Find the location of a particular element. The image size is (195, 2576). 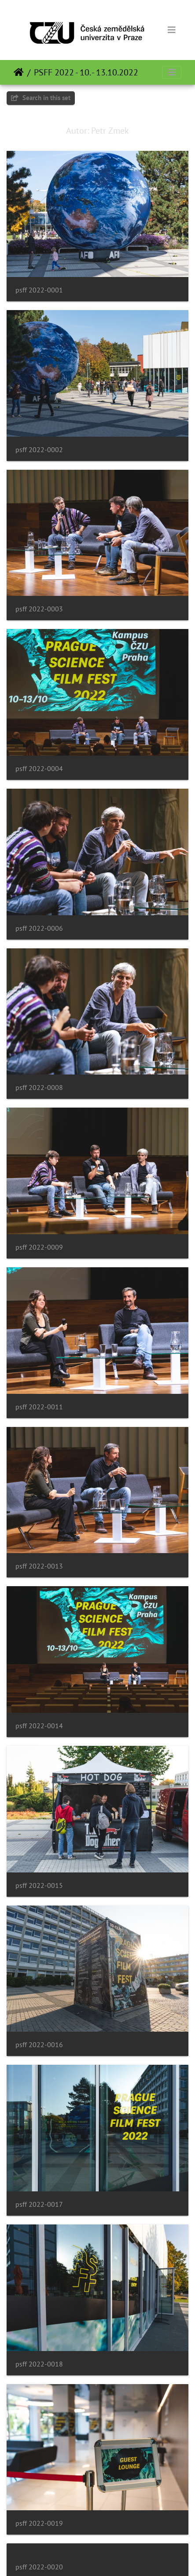

psff 2022-0001 is located at coordinates (39, 290).